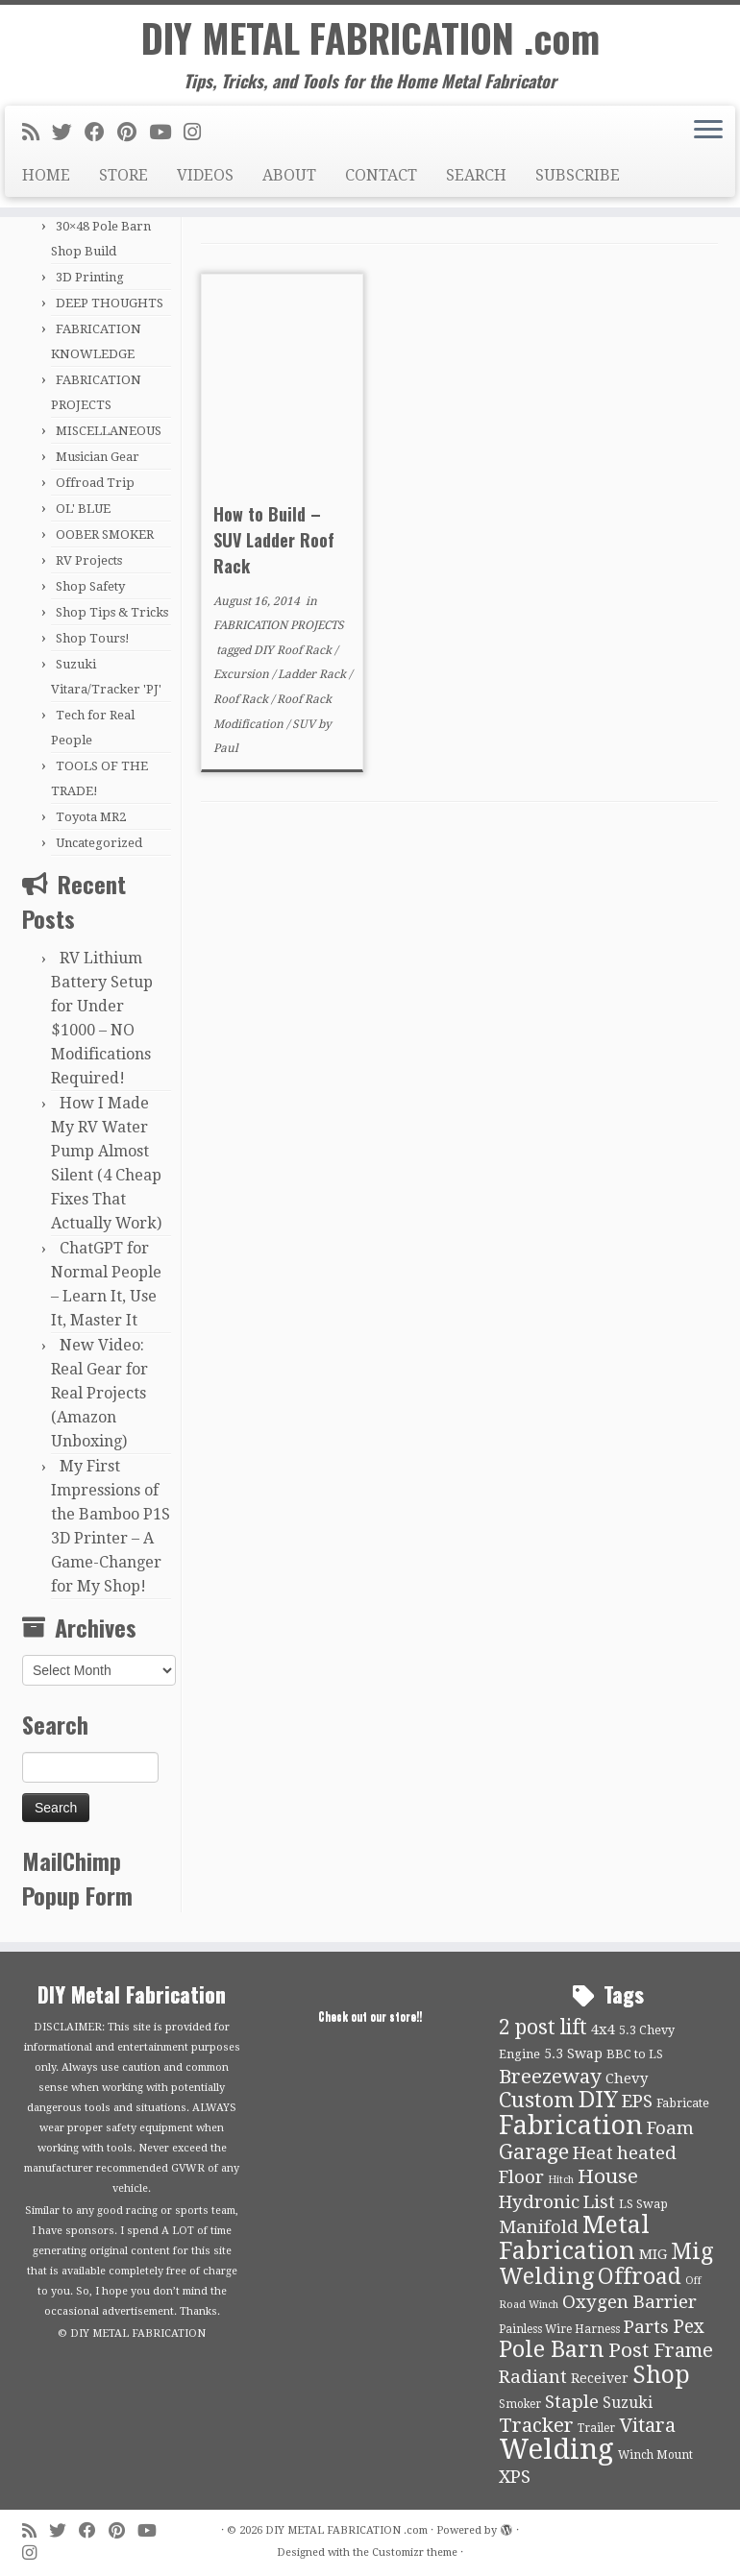 This screenshot has height=2576, width=740. Describe the element at coordinates (381, 176) in the screenshot. I see `CONTACT` at that location.